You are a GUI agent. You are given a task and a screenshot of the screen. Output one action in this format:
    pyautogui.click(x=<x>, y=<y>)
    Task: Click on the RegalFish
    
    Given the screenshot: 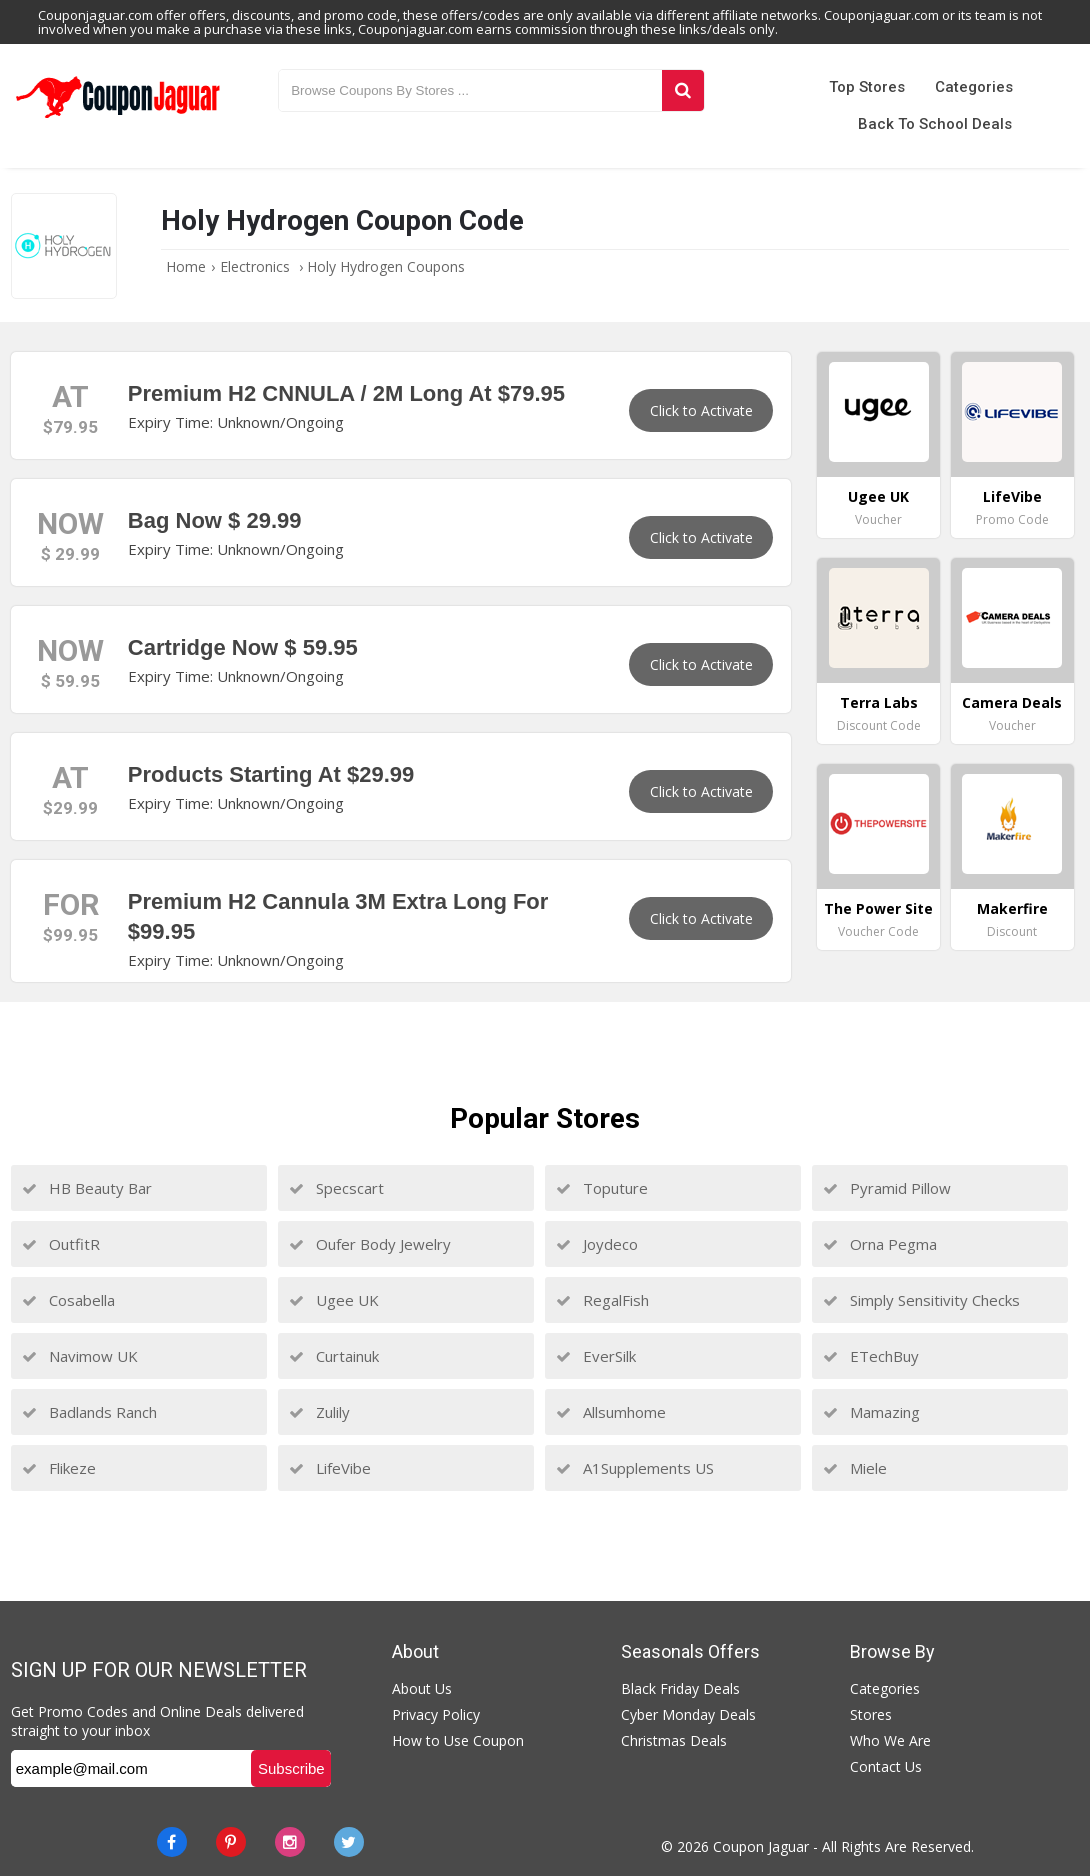 What is the action you would take?
    pyautogui.click(x=602, y=1300)
    